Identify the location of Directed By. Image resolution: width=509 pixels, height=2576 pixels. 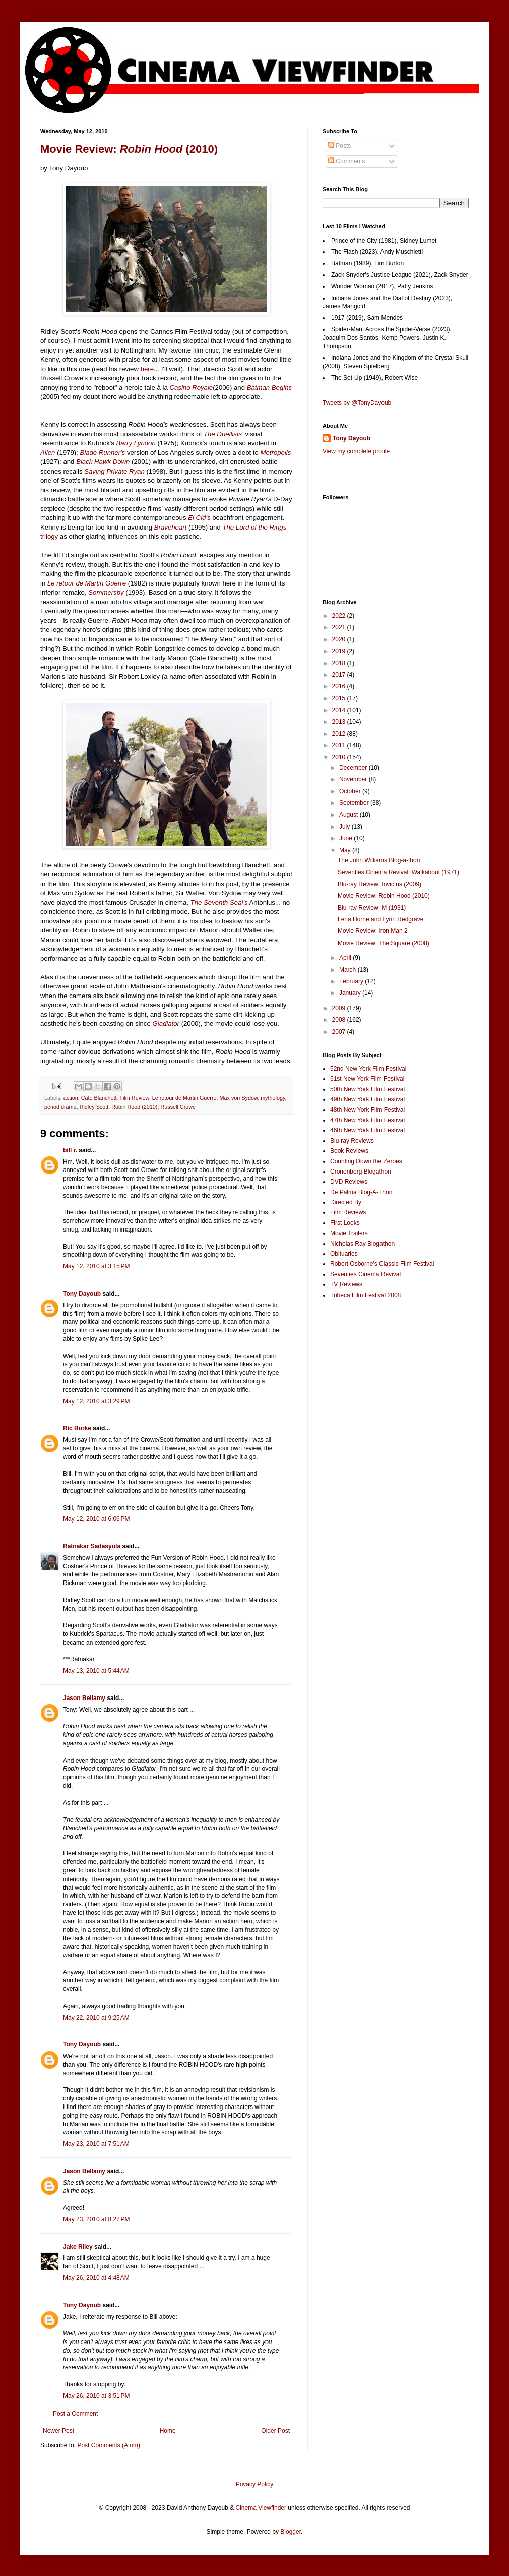
(345, 1202).